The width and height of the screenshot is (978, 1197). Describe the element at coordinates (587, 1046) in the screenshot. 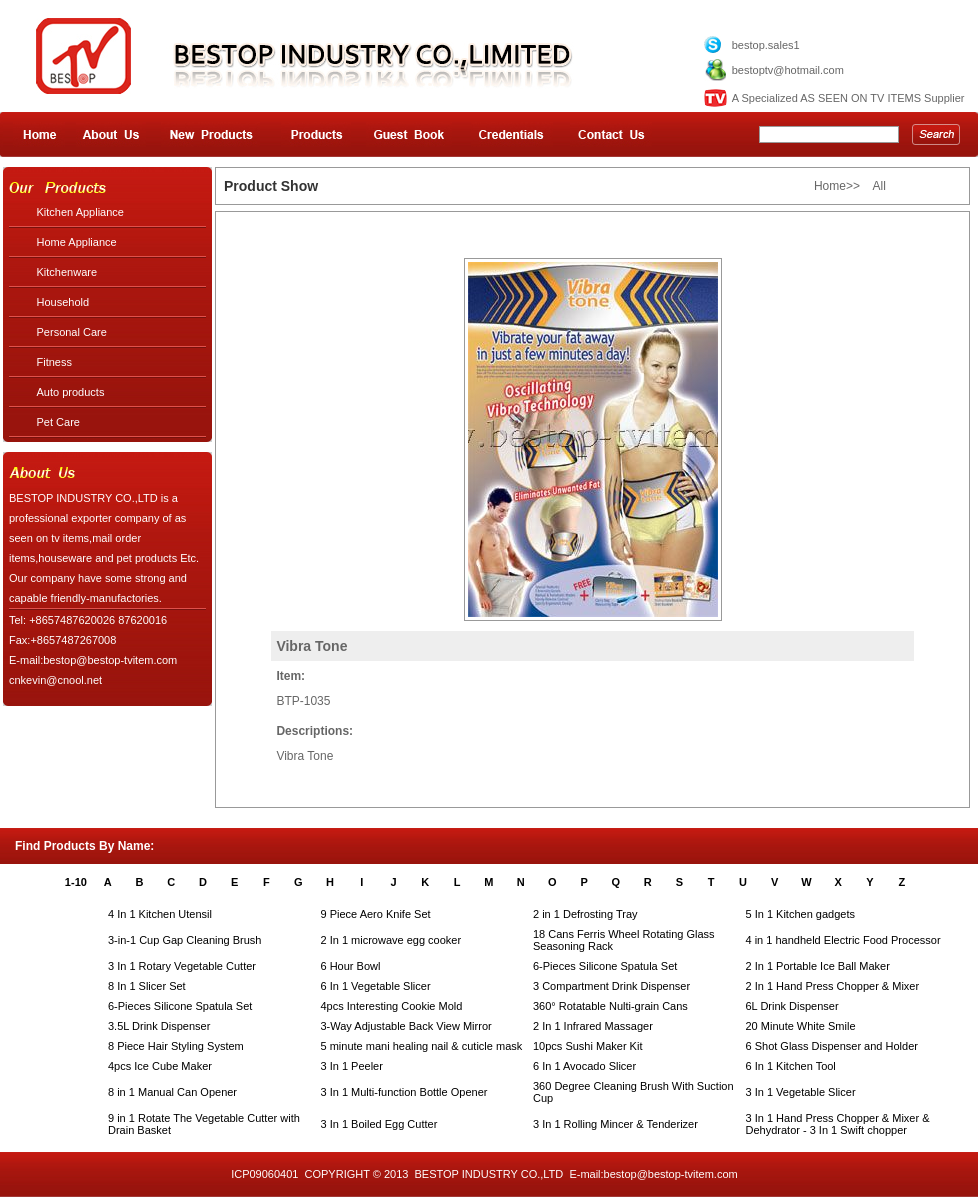

I see `10pcs Sushi Maker Kit` at that location.